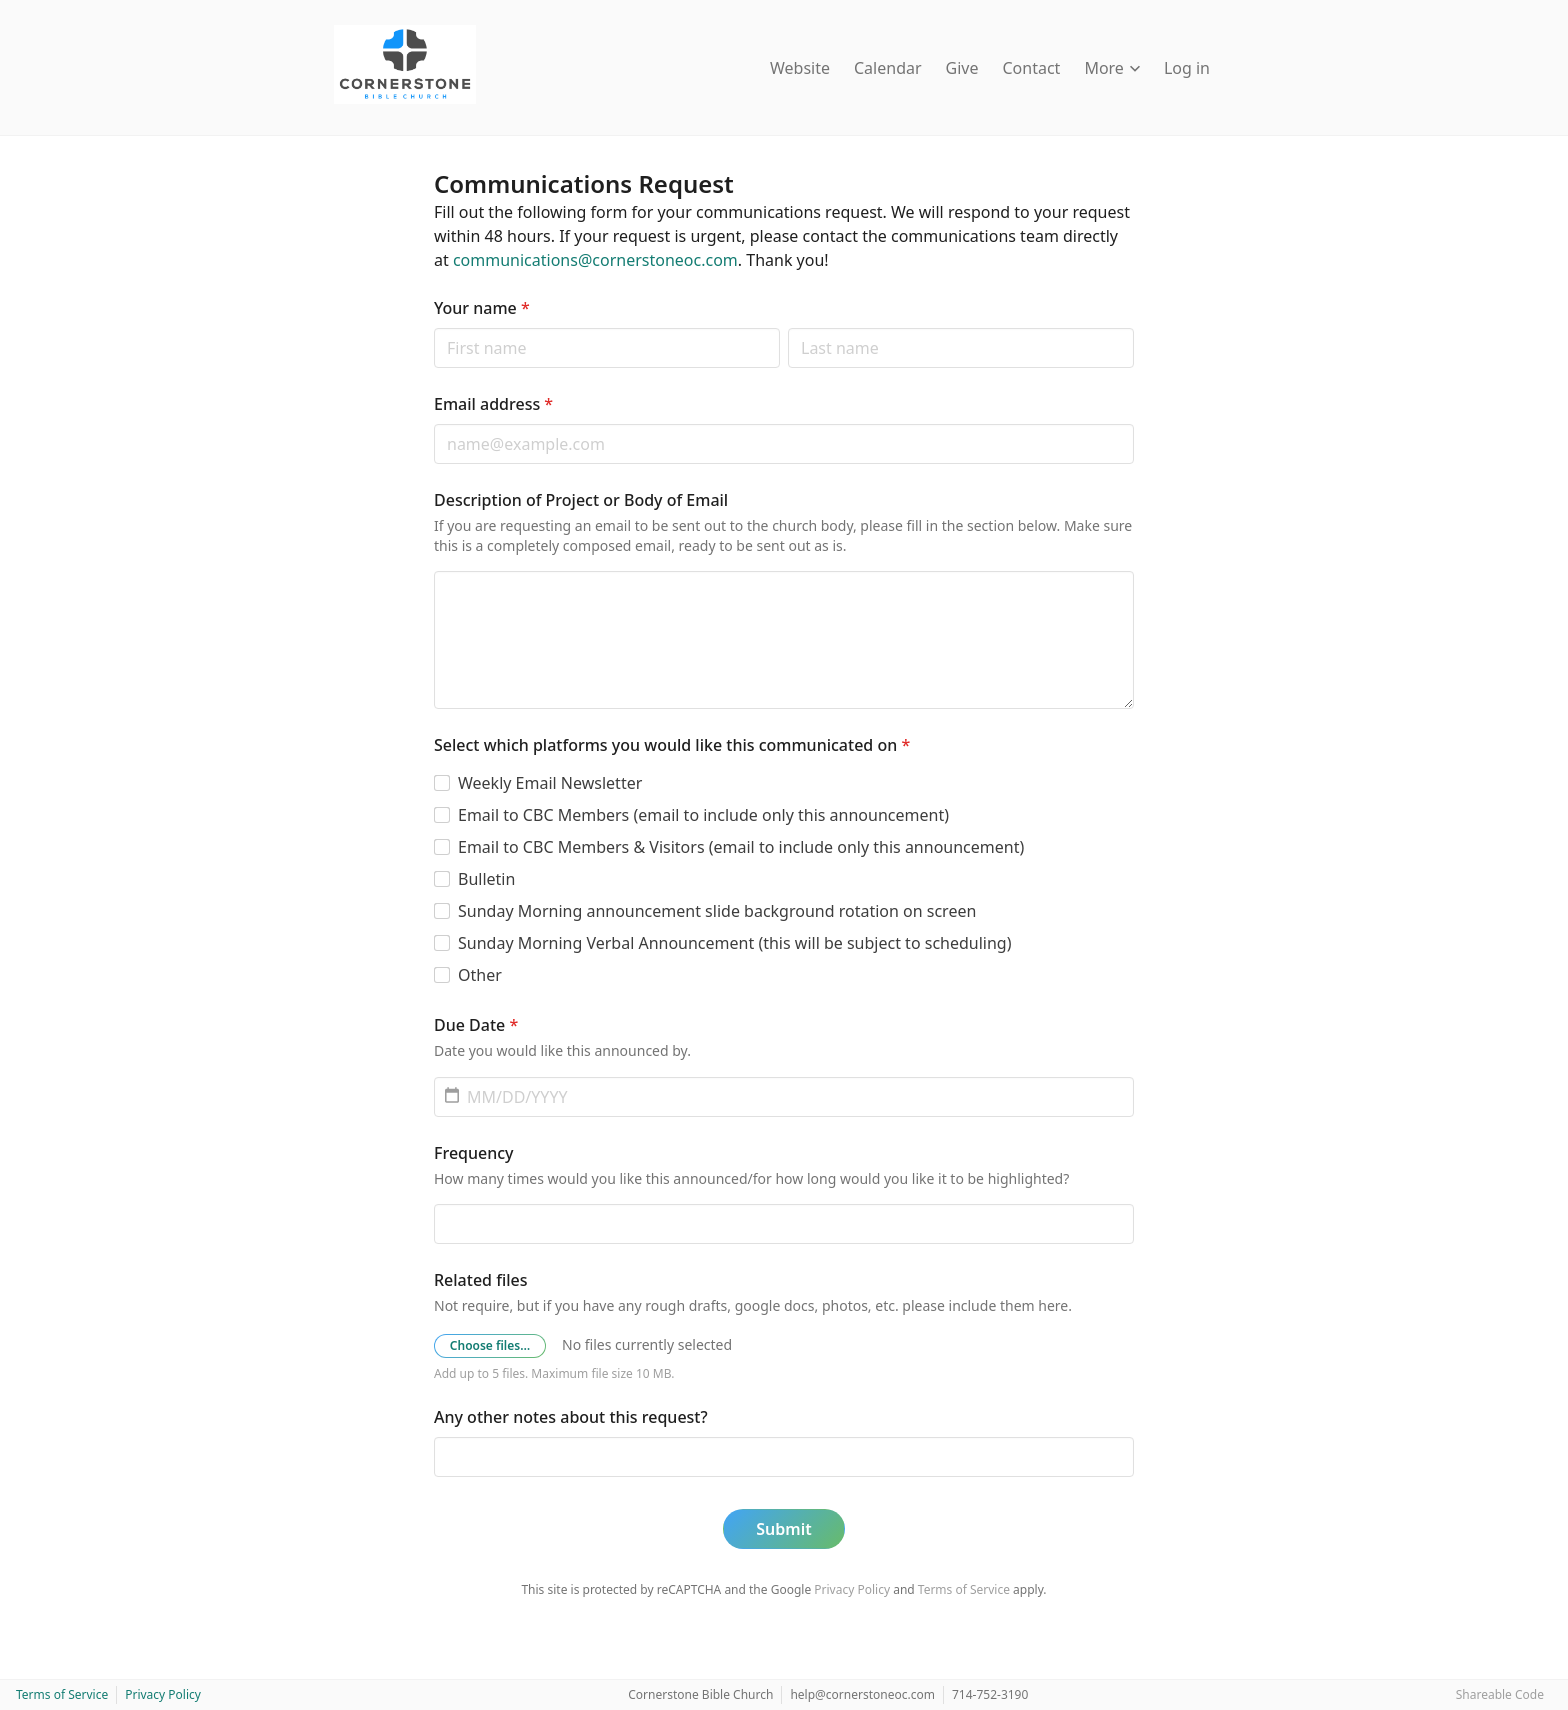 This screenshot has height=1710, width=1568. Describe the element at coordinates (476, 1025) in the screenshot. I see `Due Date` at that location.